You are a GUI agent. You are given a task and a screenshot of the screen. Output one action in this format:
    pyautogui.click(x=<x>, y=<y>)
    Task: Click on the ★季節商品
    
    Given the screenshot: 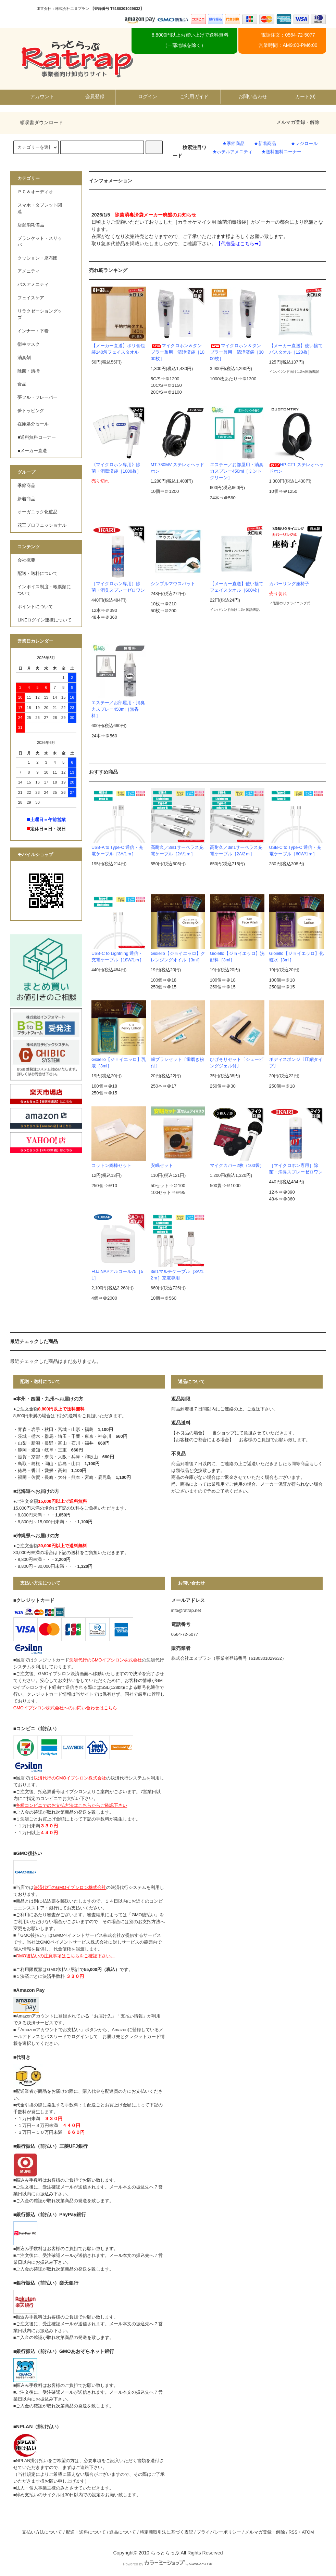 What is the action you would take?
    pyautogui.click(x=233, y=143)
    